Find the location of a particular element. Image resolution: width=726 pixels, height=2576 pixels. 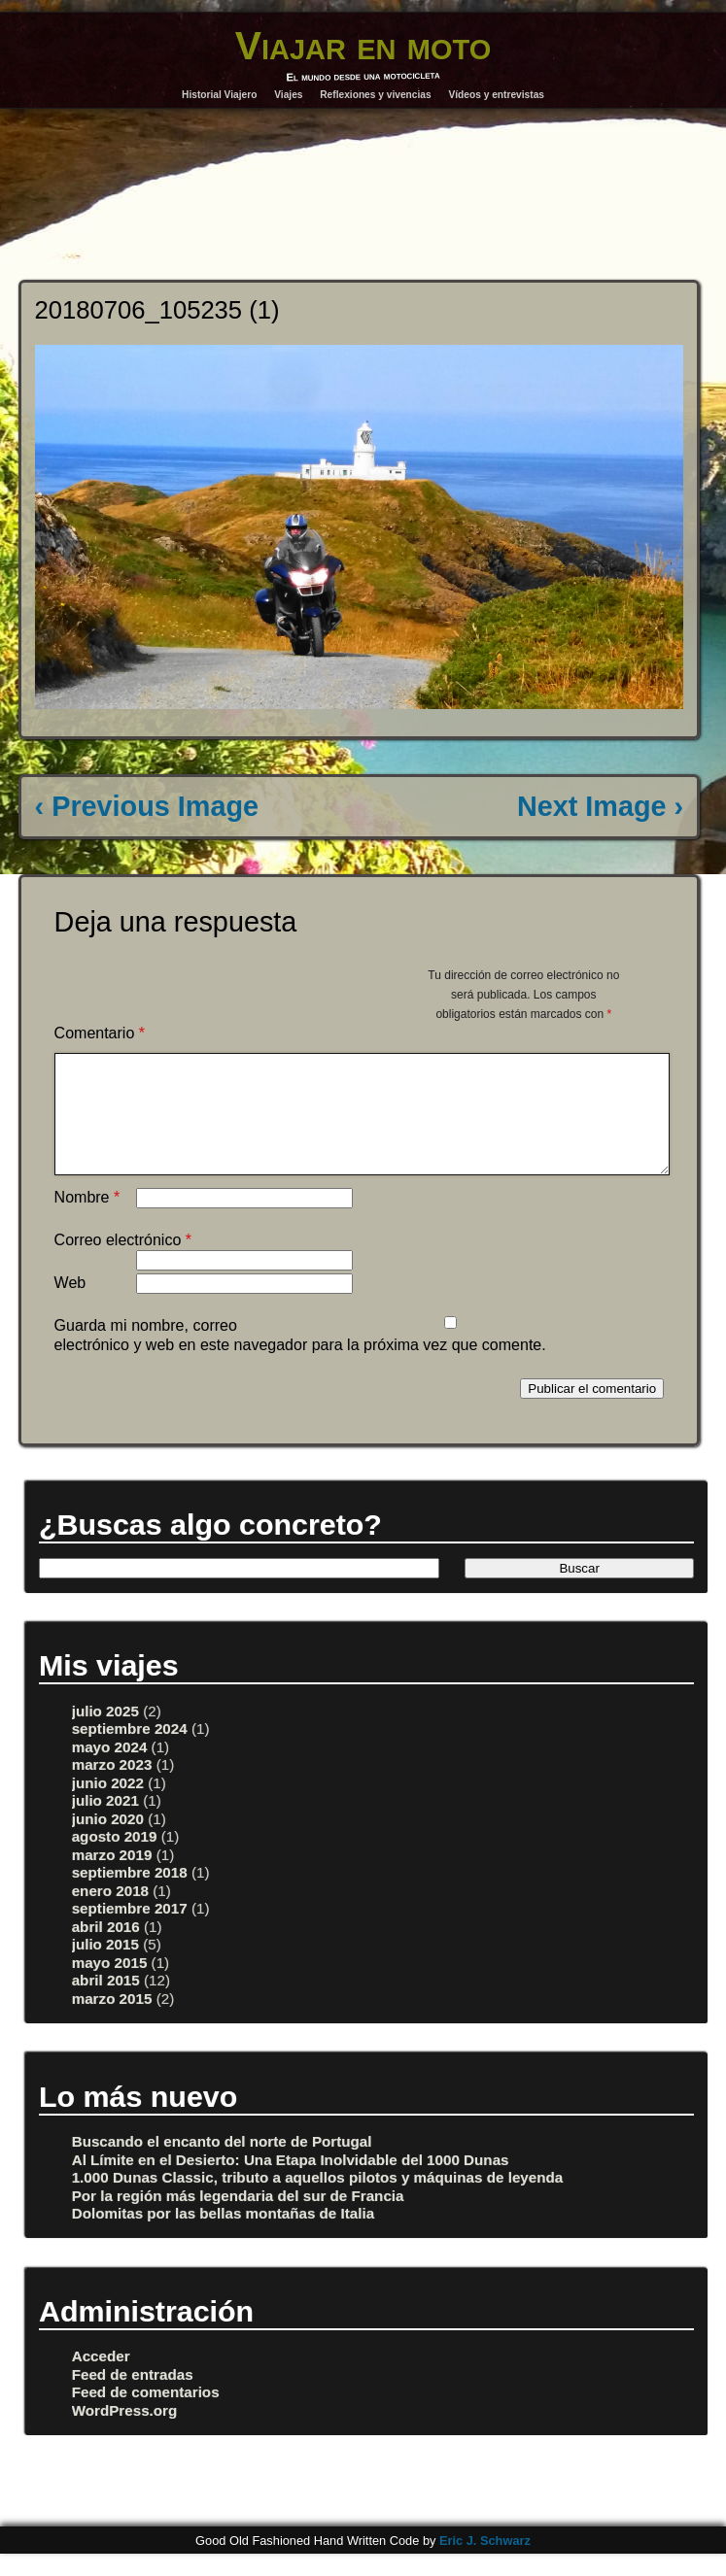

junio 2020 is located at coordinates (108, 1842).